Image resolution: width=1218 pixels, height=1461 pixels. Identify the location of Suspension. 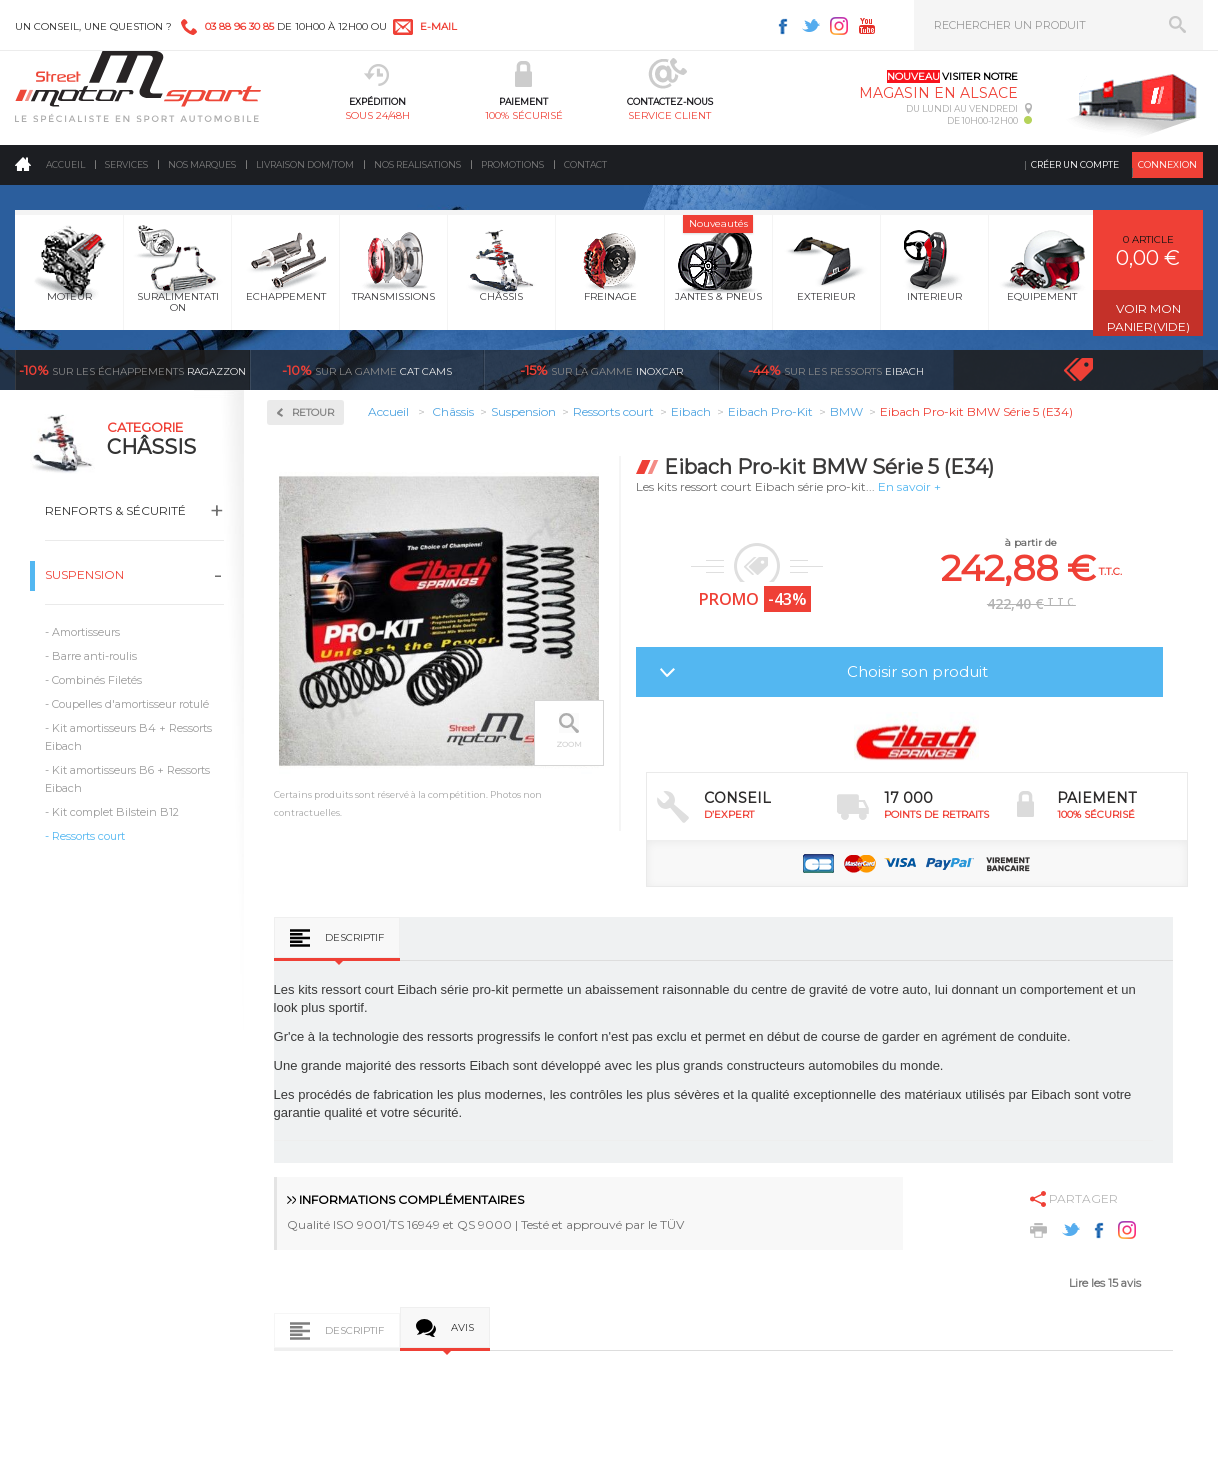
(84, 574).